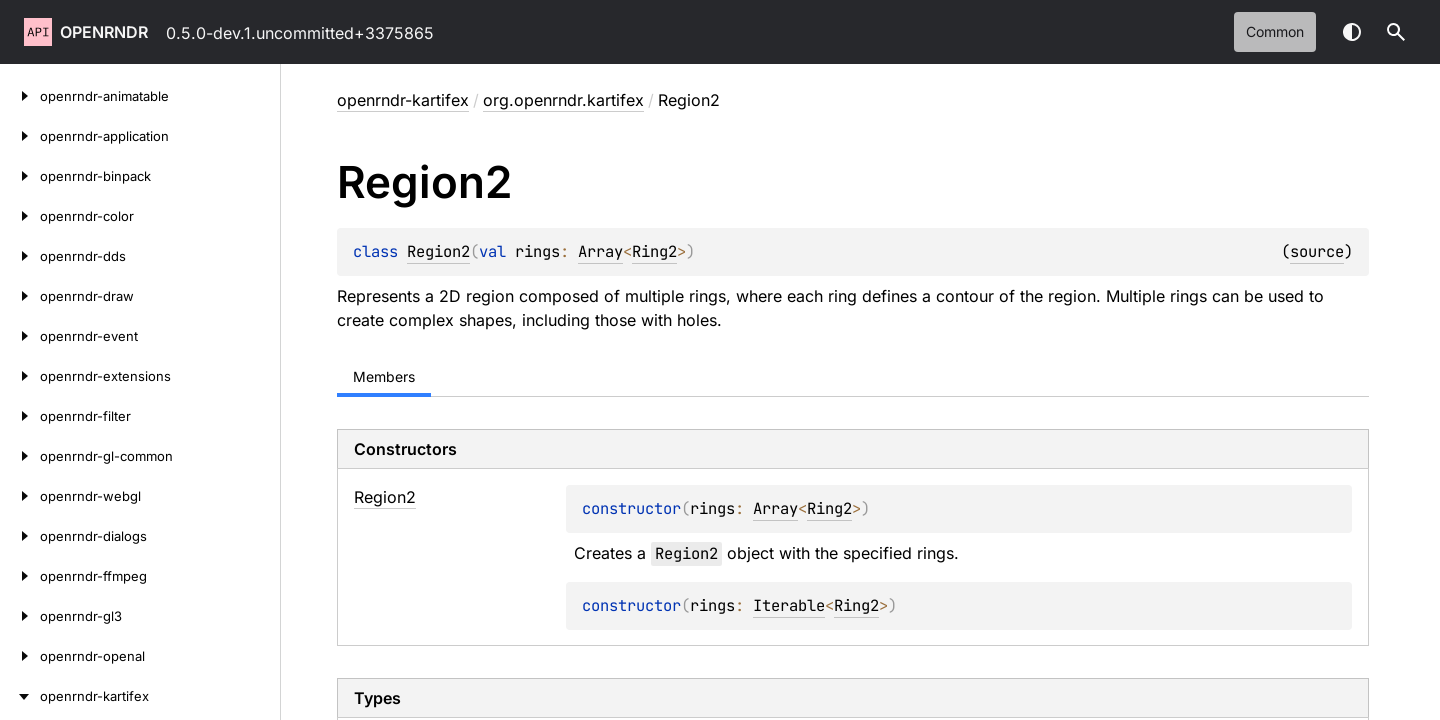 The image size is (1440, 720). I want to click on [openrndr-dds], so click(20, 256).